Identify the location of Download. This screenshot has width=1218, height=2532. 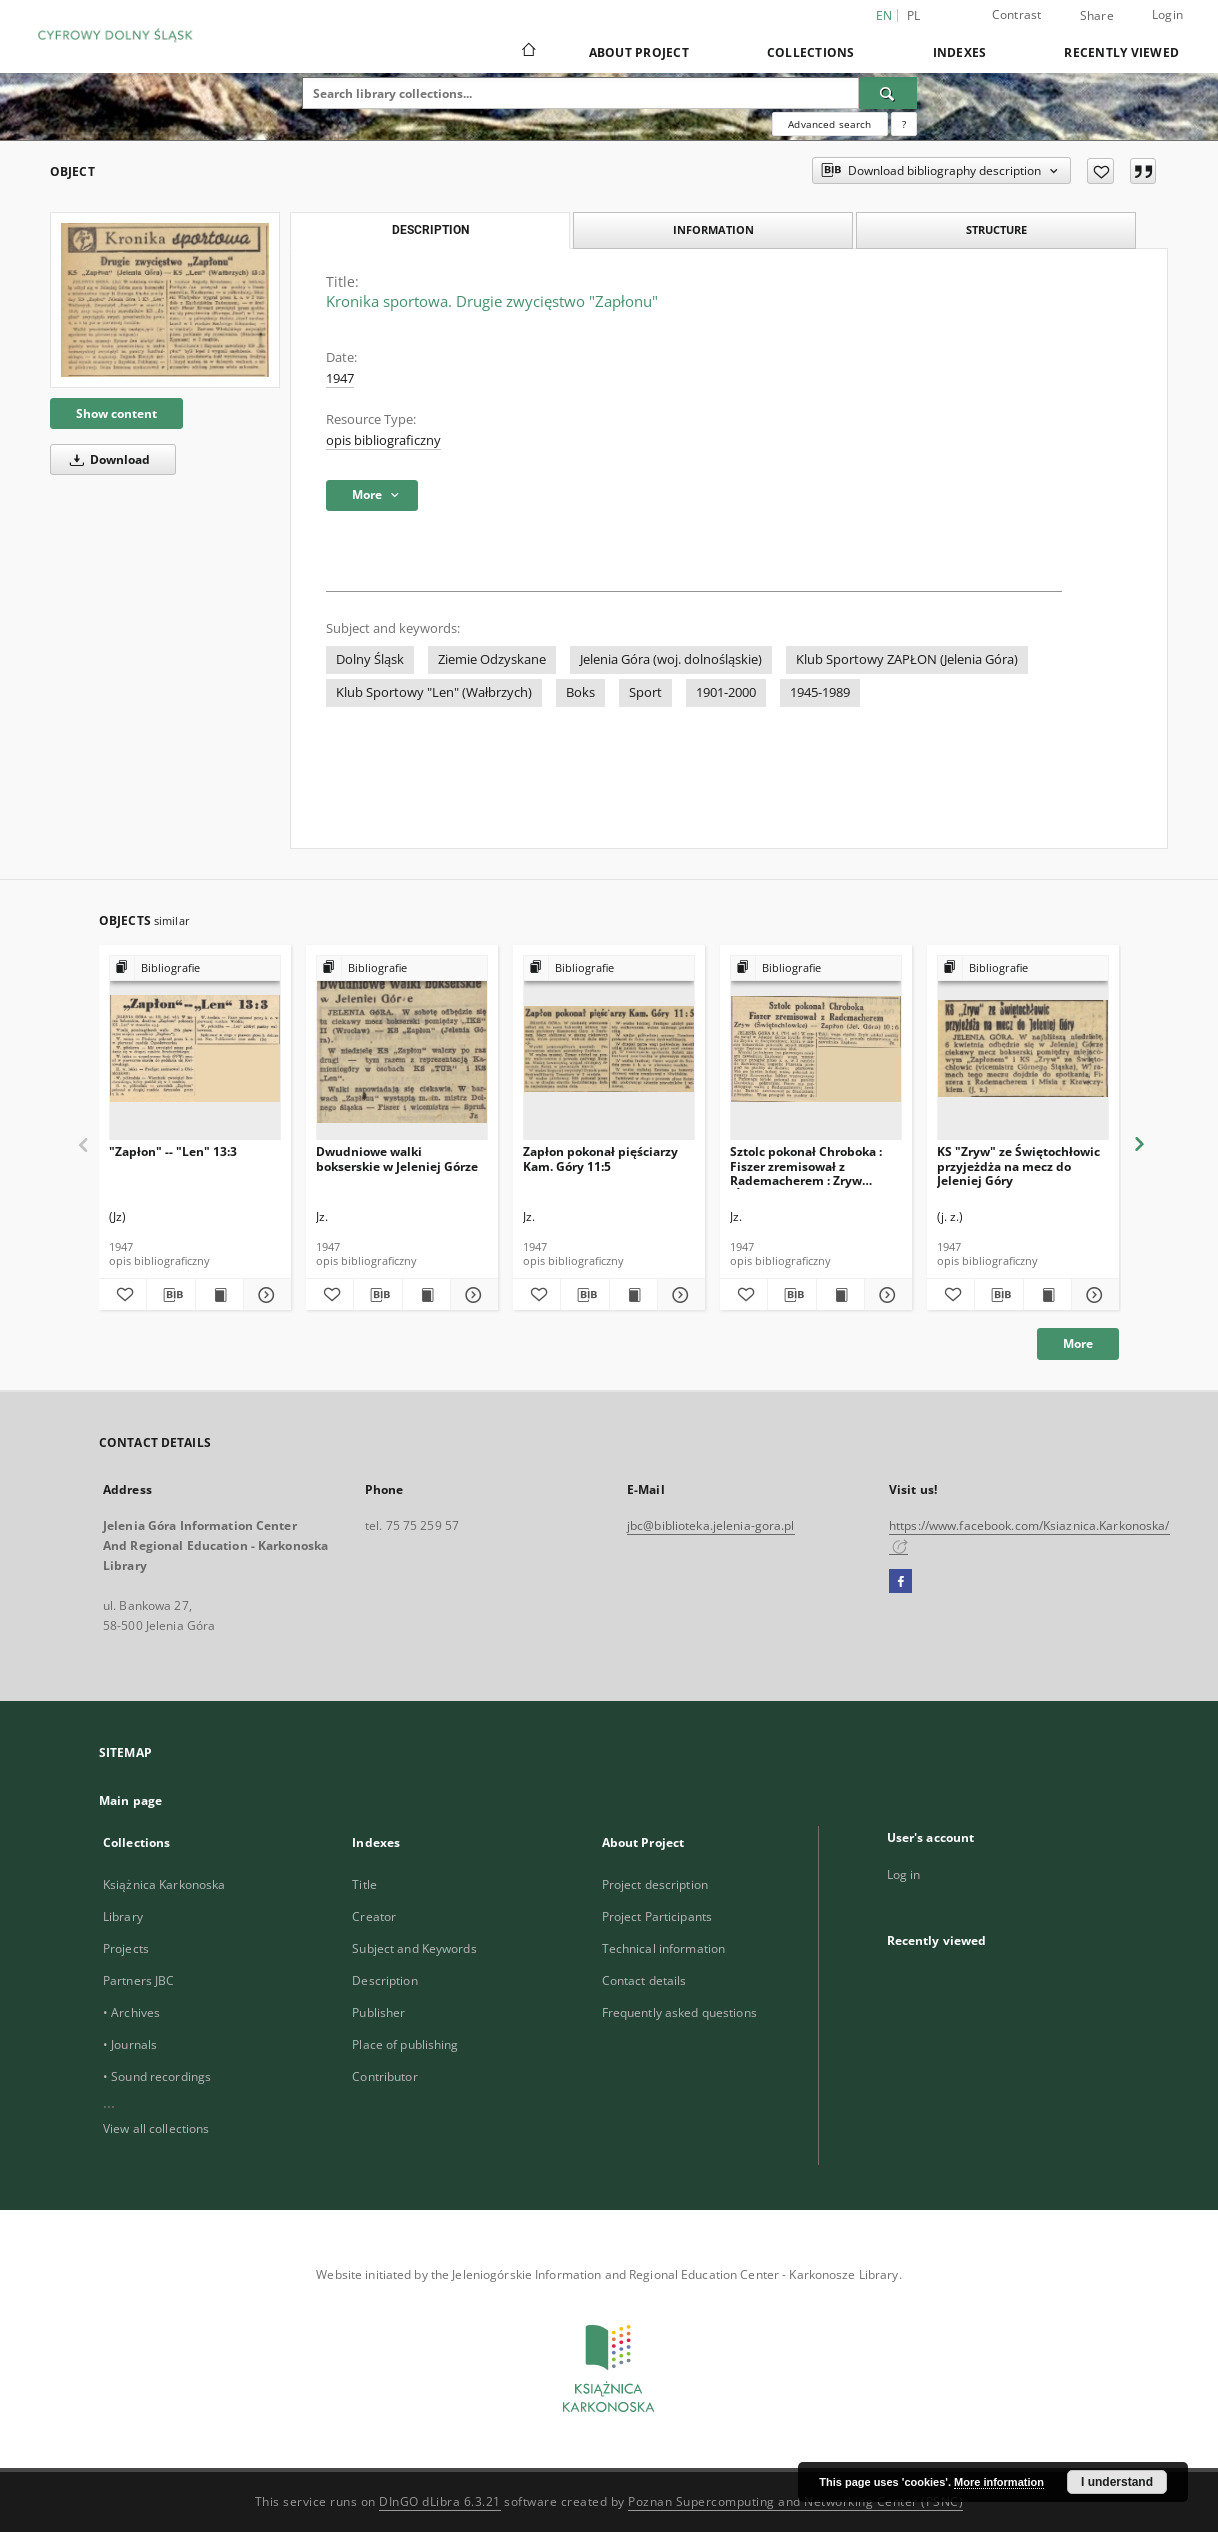
(106, 459).